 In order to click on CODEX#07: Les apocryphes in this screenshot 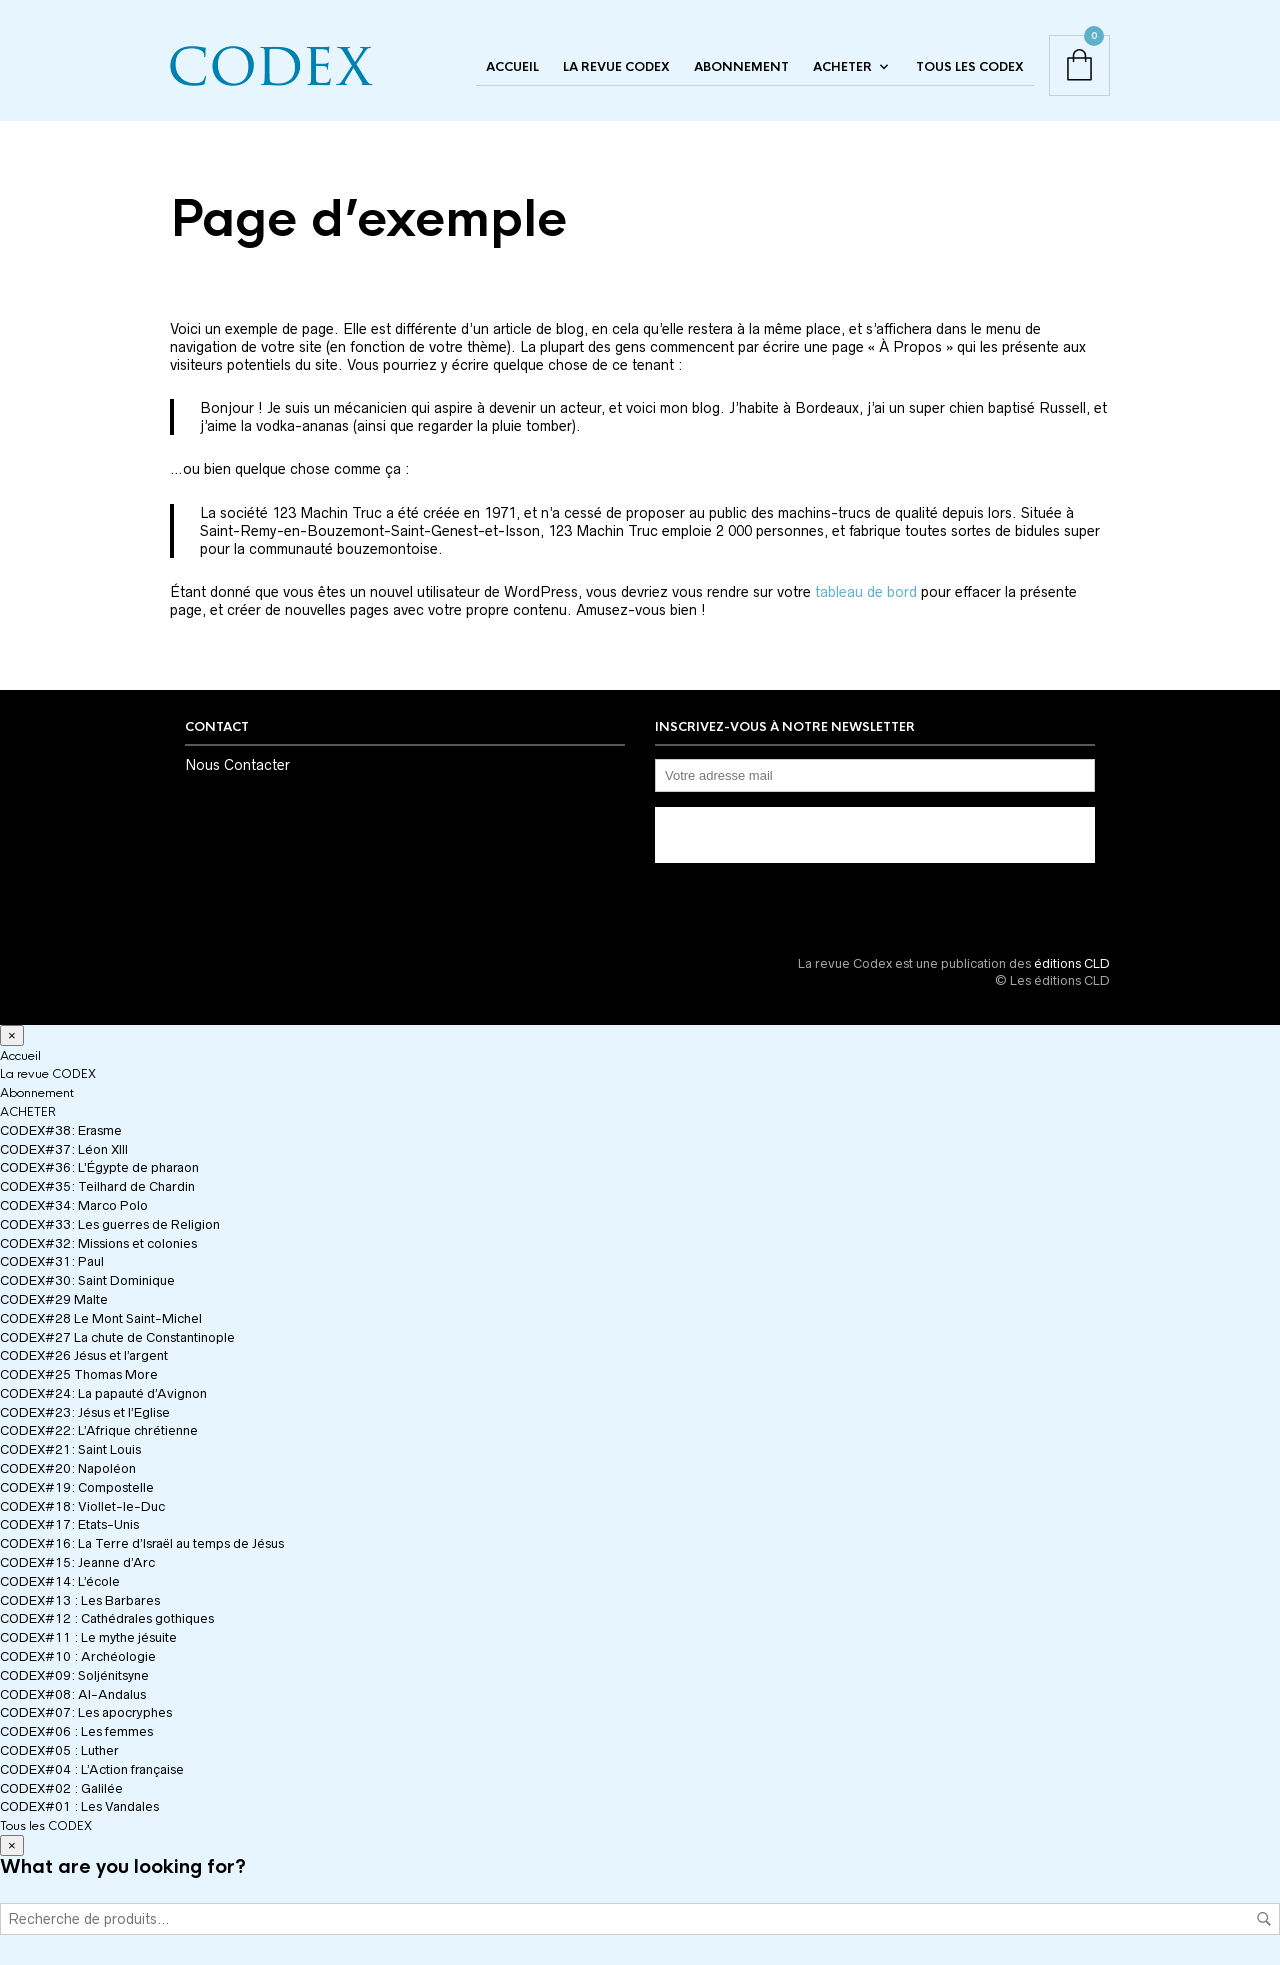, I will do `click(86, 1712)`.